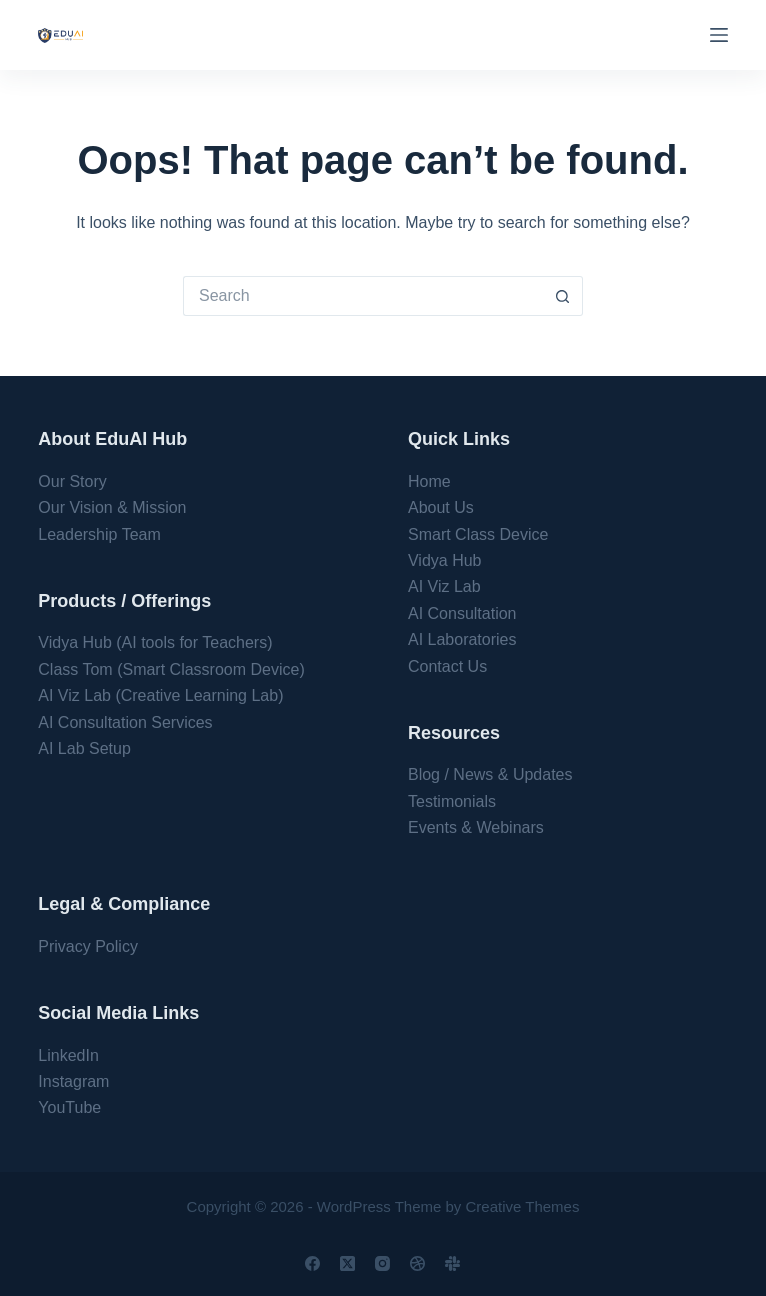 The height and width of the screenshot is (1296, 766). I want to click on AI Viz Lab, so click(444, 586).